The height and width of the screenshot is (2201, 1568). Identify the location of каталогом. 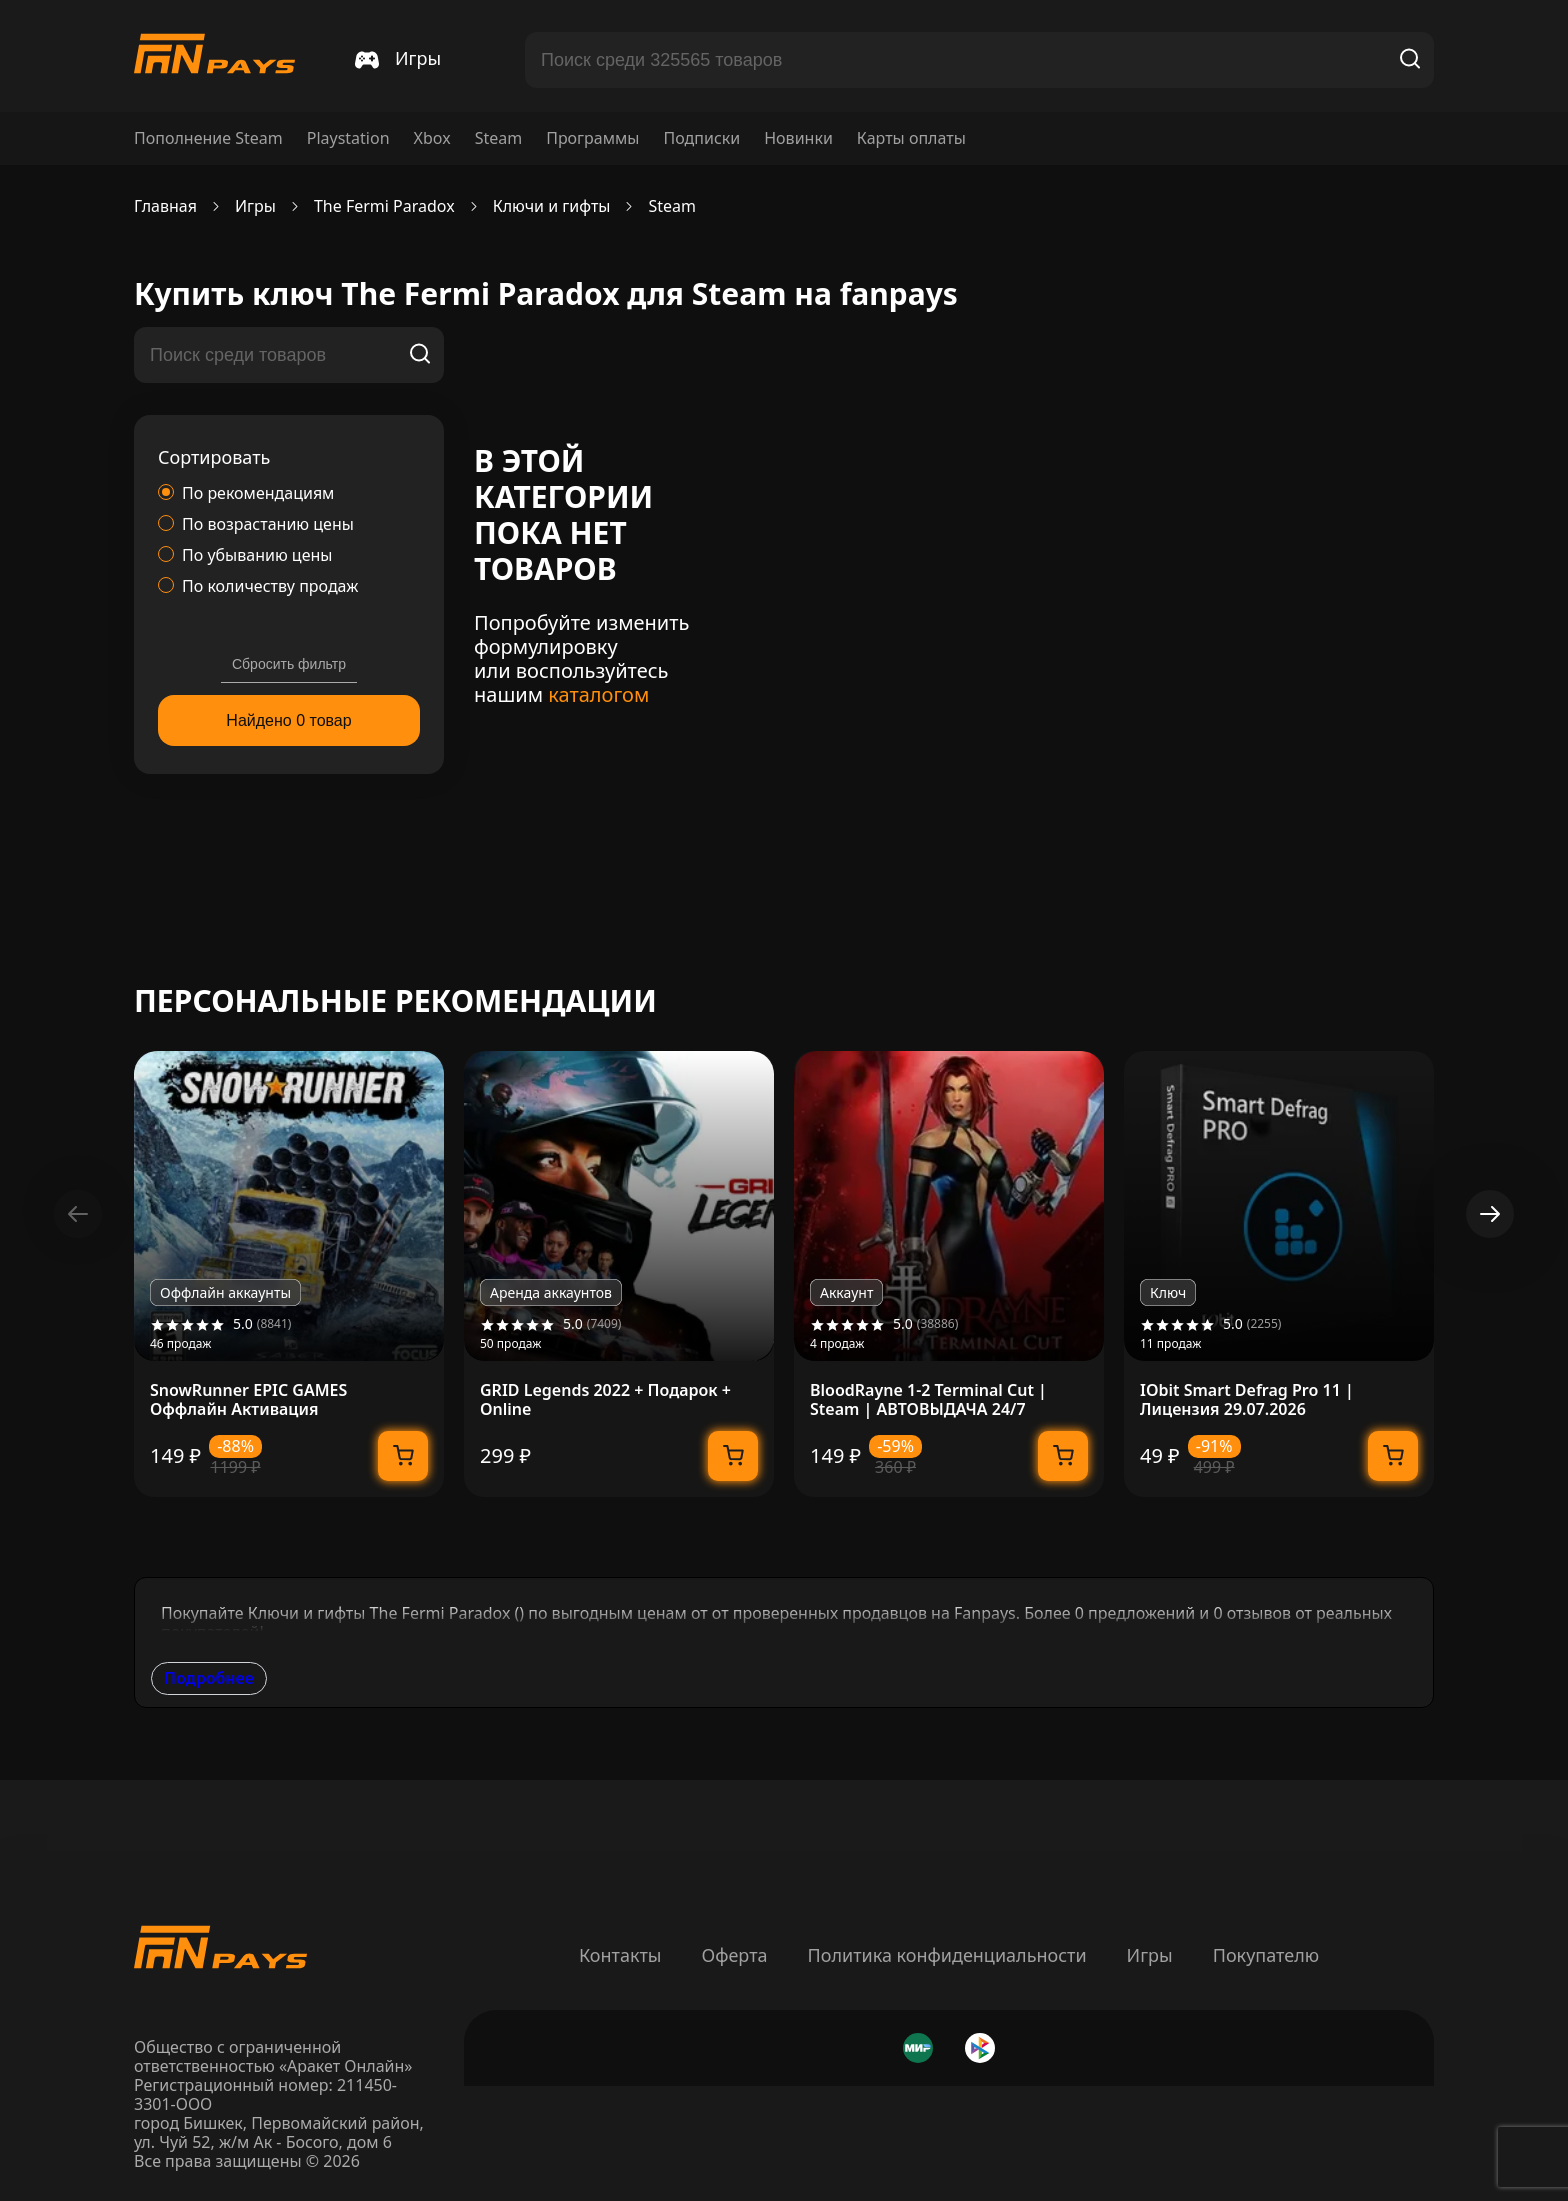
(598, 694).